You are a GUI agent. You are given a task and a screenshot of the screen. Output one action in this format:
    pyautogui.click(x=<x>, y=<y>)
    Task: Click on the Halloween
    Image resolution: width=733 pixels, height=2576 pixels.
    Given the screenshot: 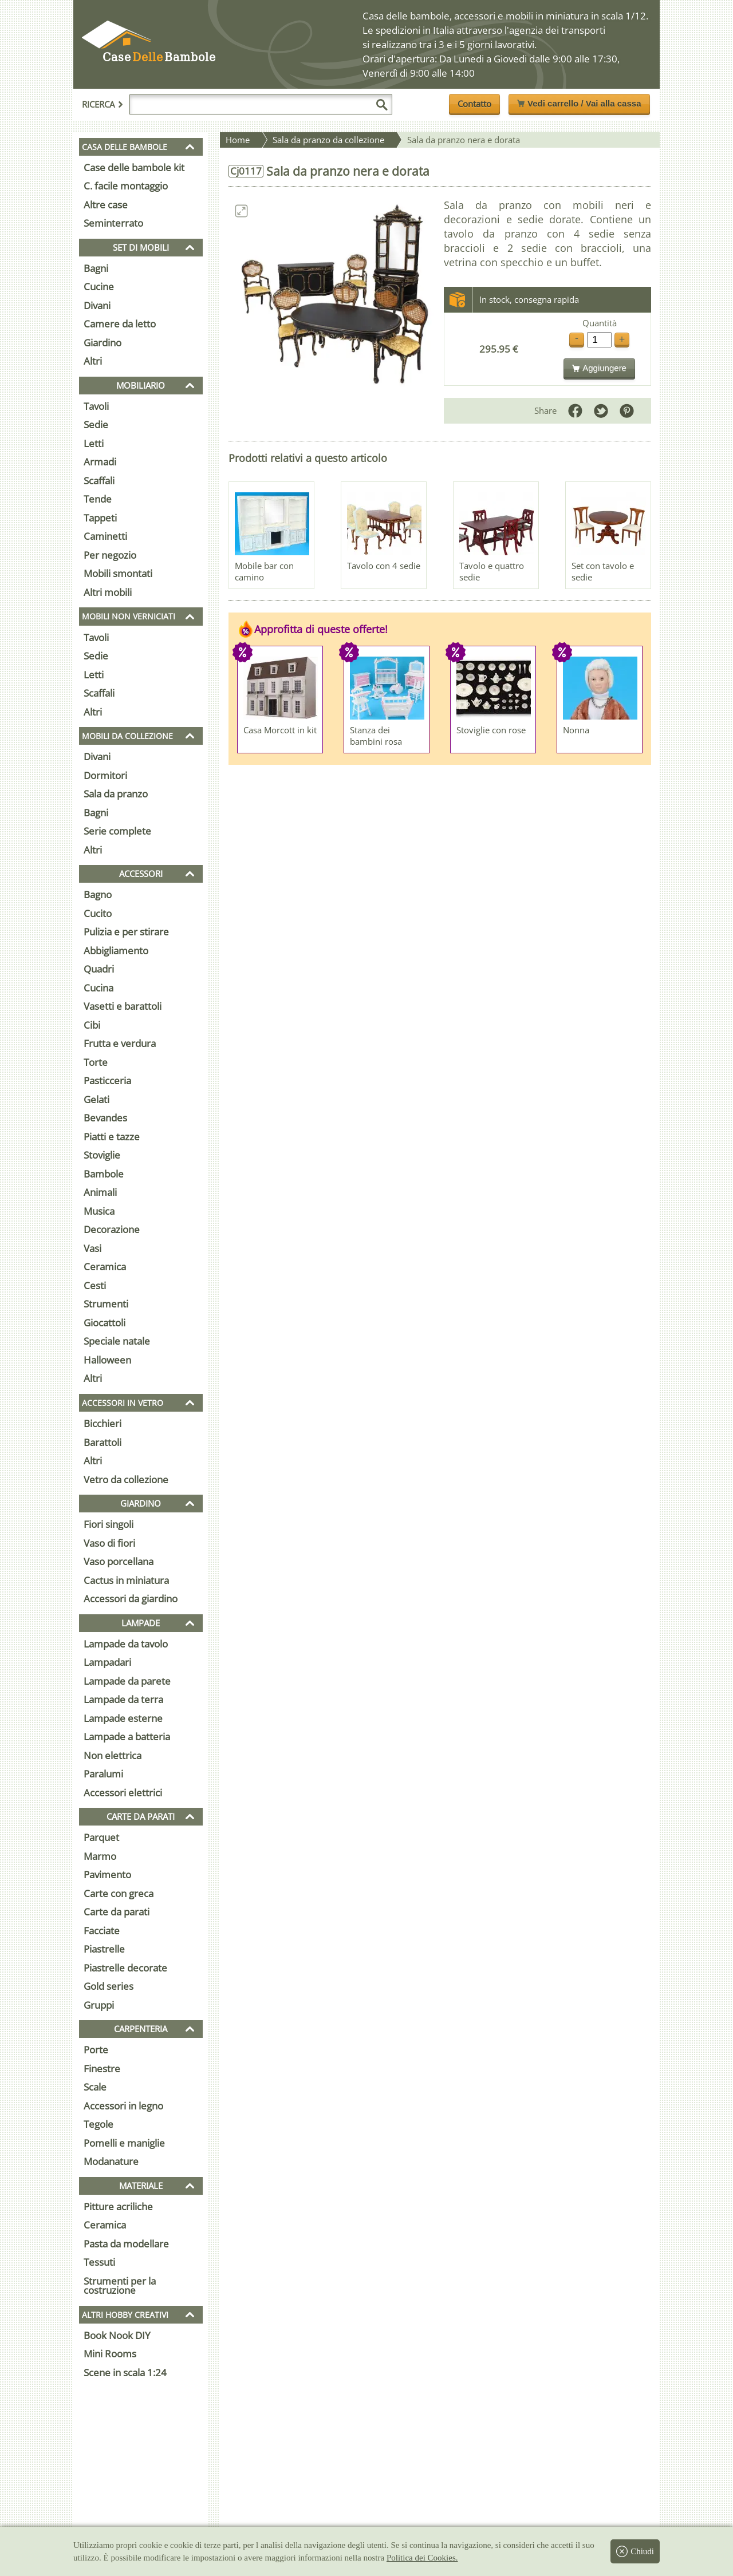 What is the action you would take?
    pyautogui.click(x=107, y=1359)
    